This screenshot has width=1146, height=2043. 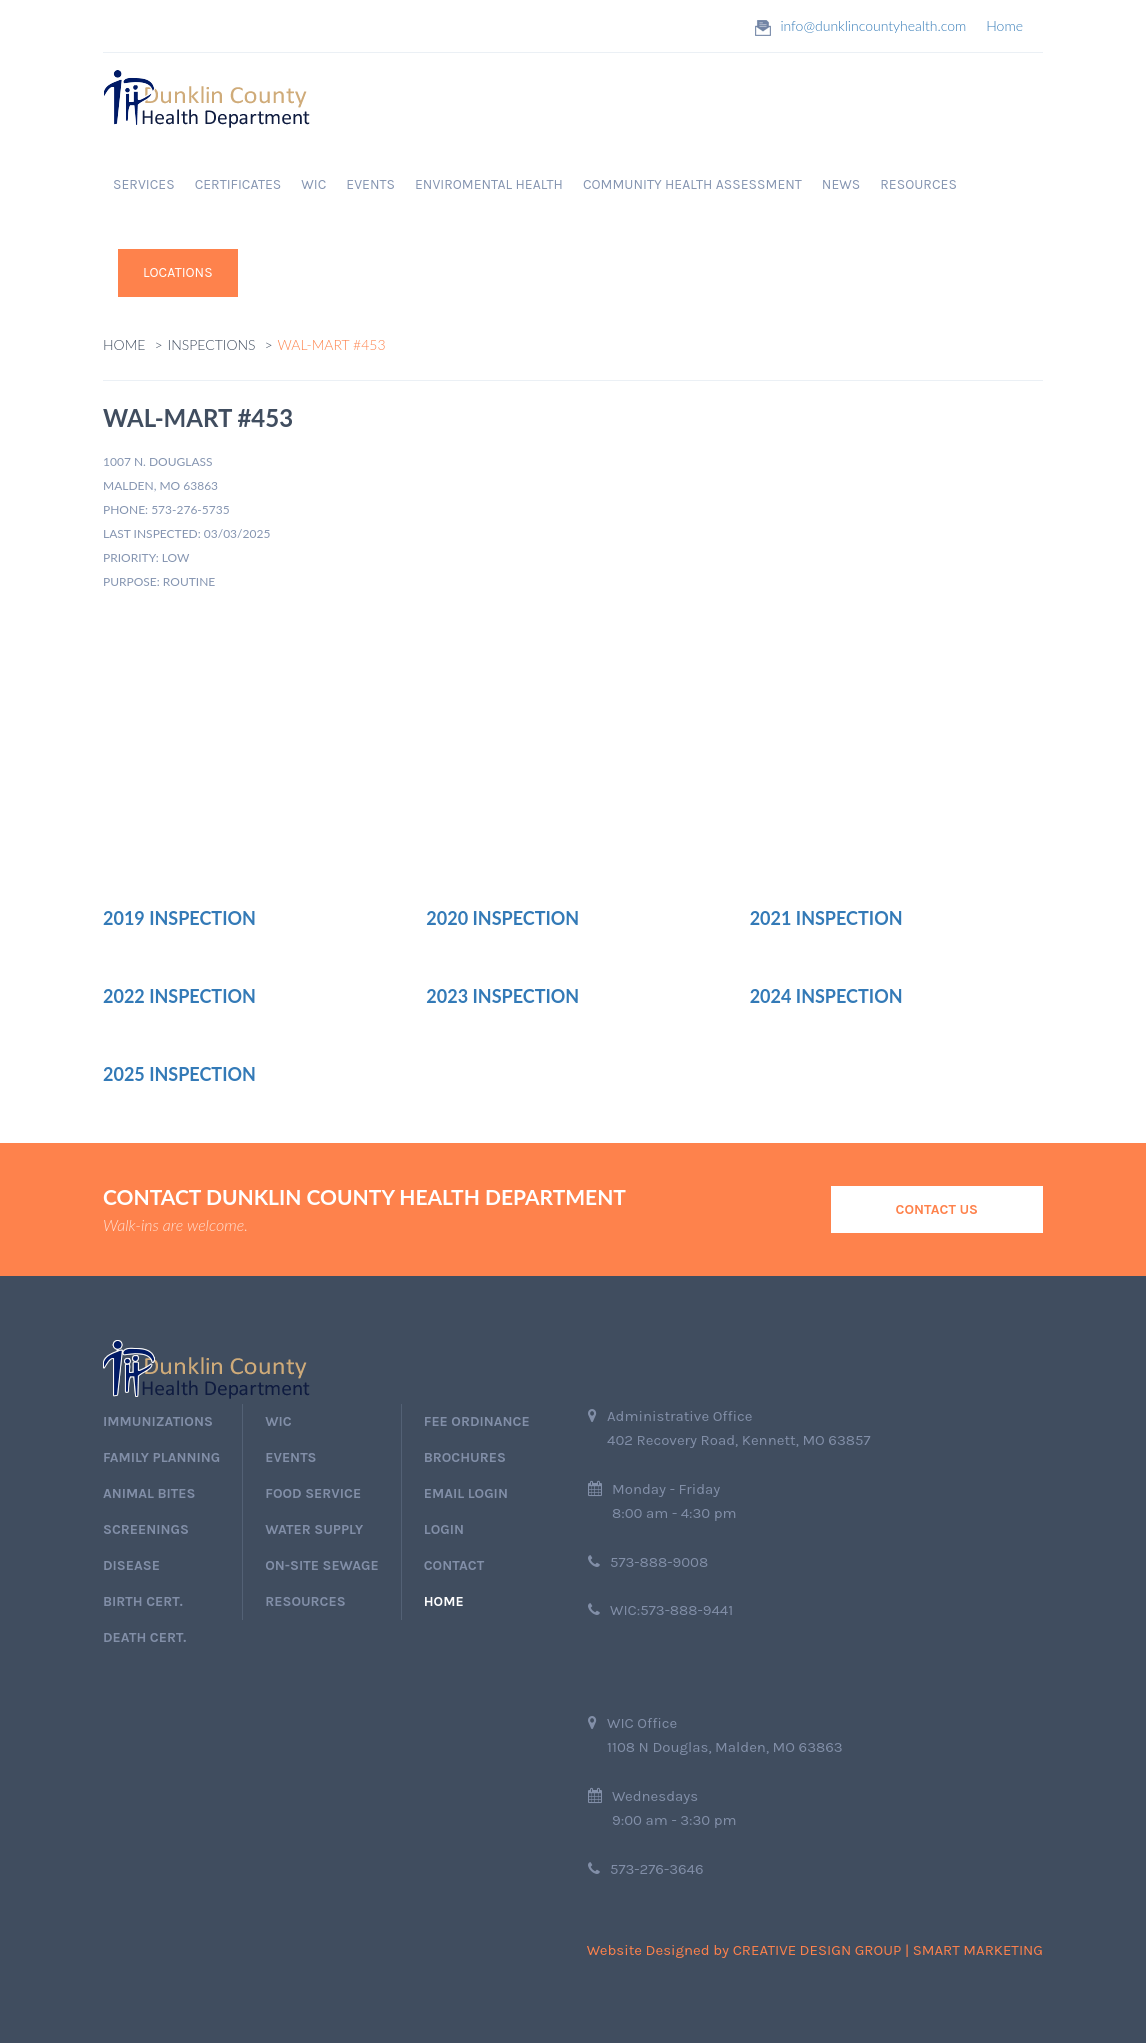 What do you see at coordinates (131, 1565) in the screenshot?
I see `Disease` at bounding box center [131, 1565].